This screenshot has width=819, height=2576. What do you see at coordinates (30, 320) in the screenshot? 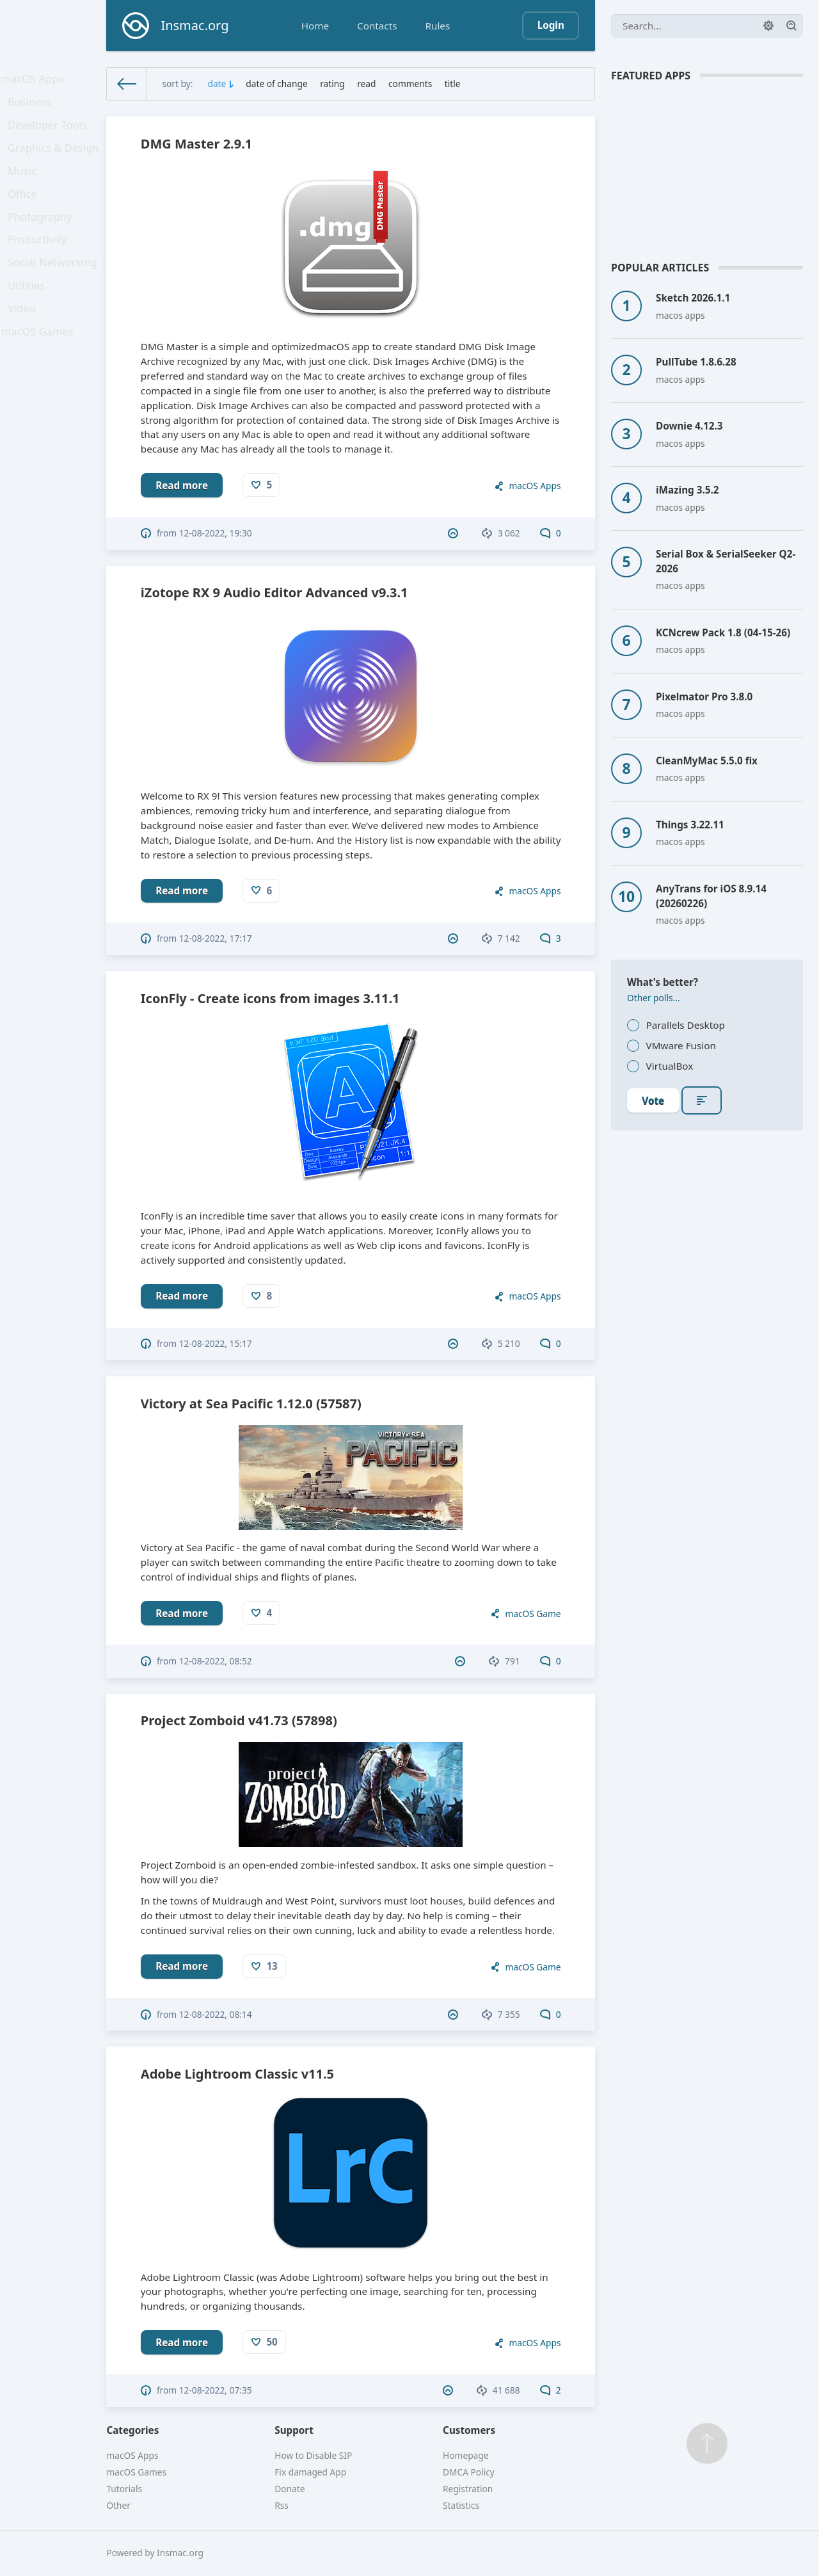
I see `Utilities` at bounding box center [30, 320].